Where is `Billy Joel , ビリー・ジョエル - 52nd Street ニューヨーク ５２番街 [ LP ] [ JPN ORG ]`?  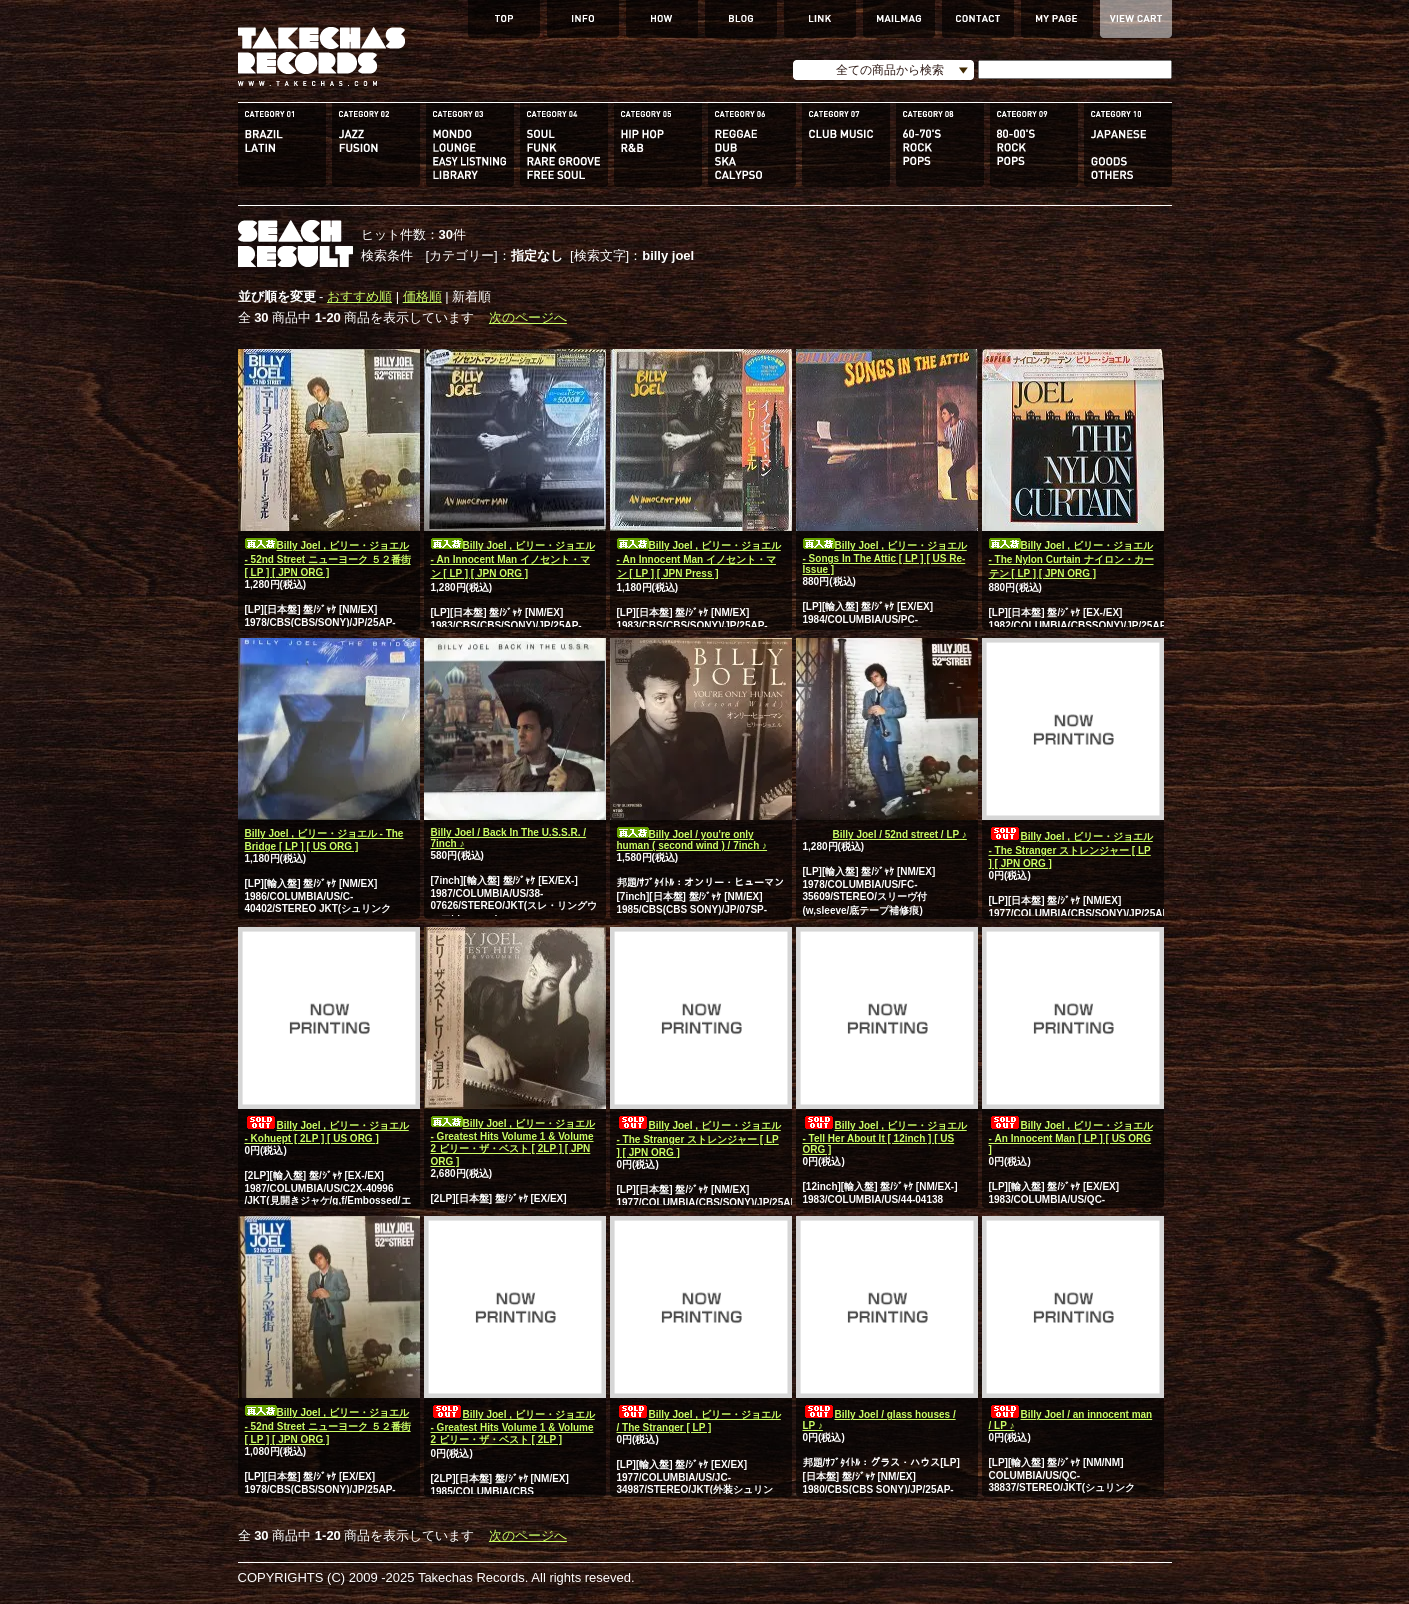
Billy Joel , ビリー・ジョエル - 52nd Street ニューヨーク ５２番街 [ LP ] [ JPN ORG ] is located at coordinates (328, 559).